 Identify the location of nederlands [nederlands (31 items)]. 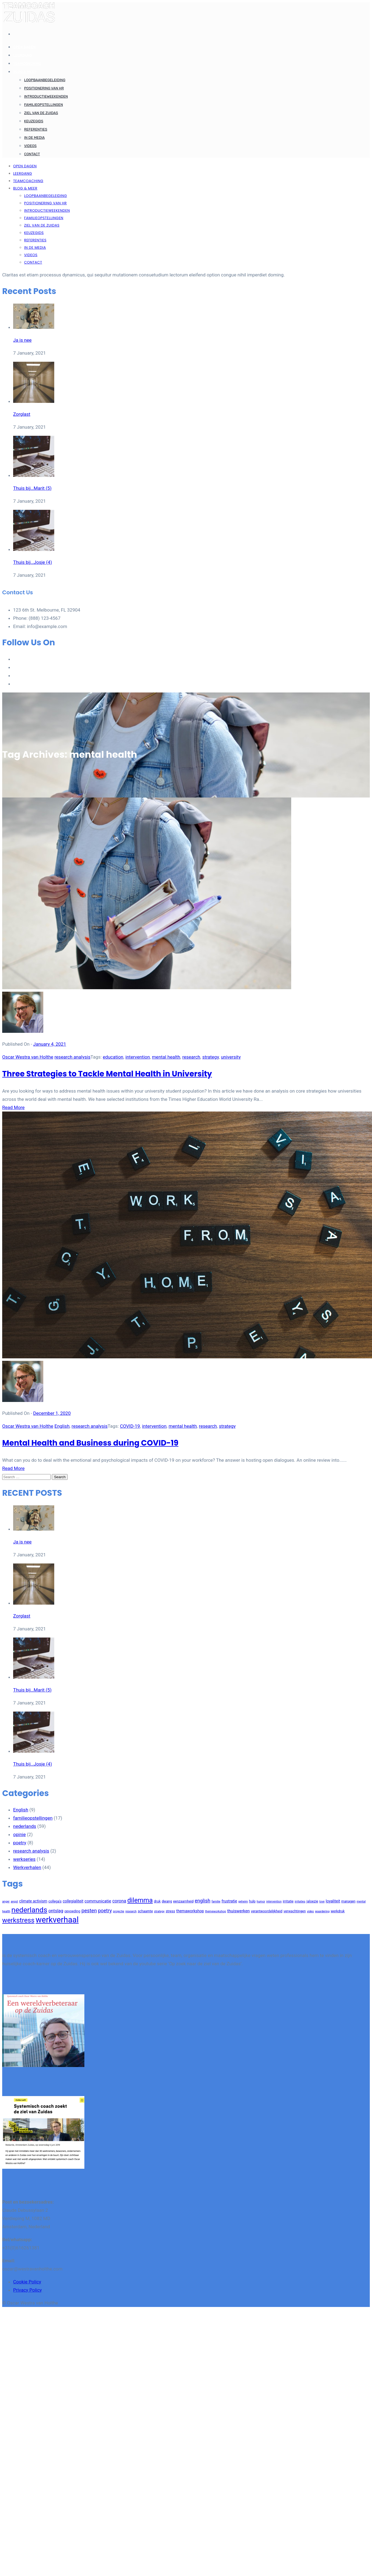
(29, 1909).